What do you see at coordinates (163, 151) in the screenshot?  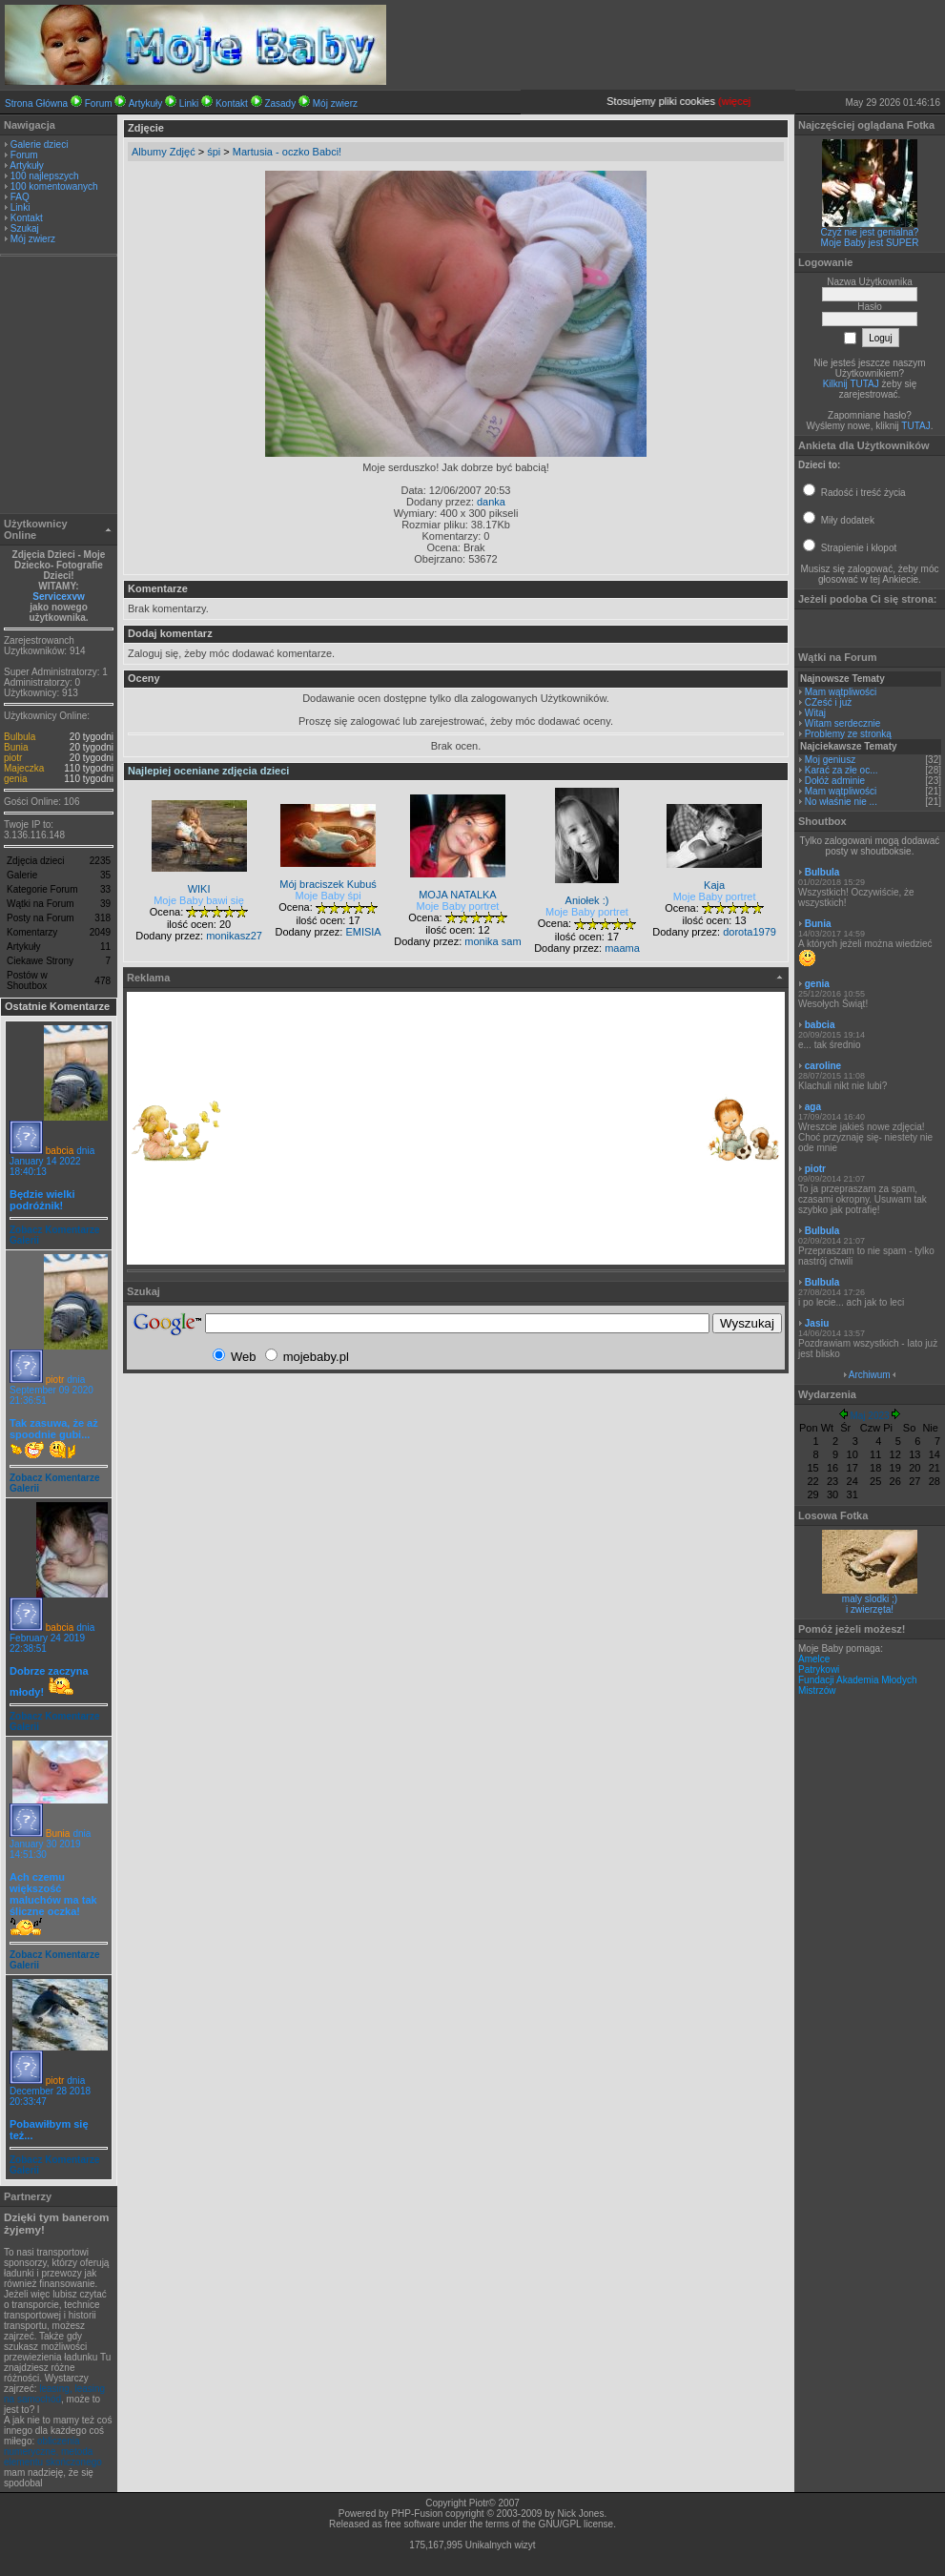 I see `Albumy Zdjęć` at bounding box center [163, 151].